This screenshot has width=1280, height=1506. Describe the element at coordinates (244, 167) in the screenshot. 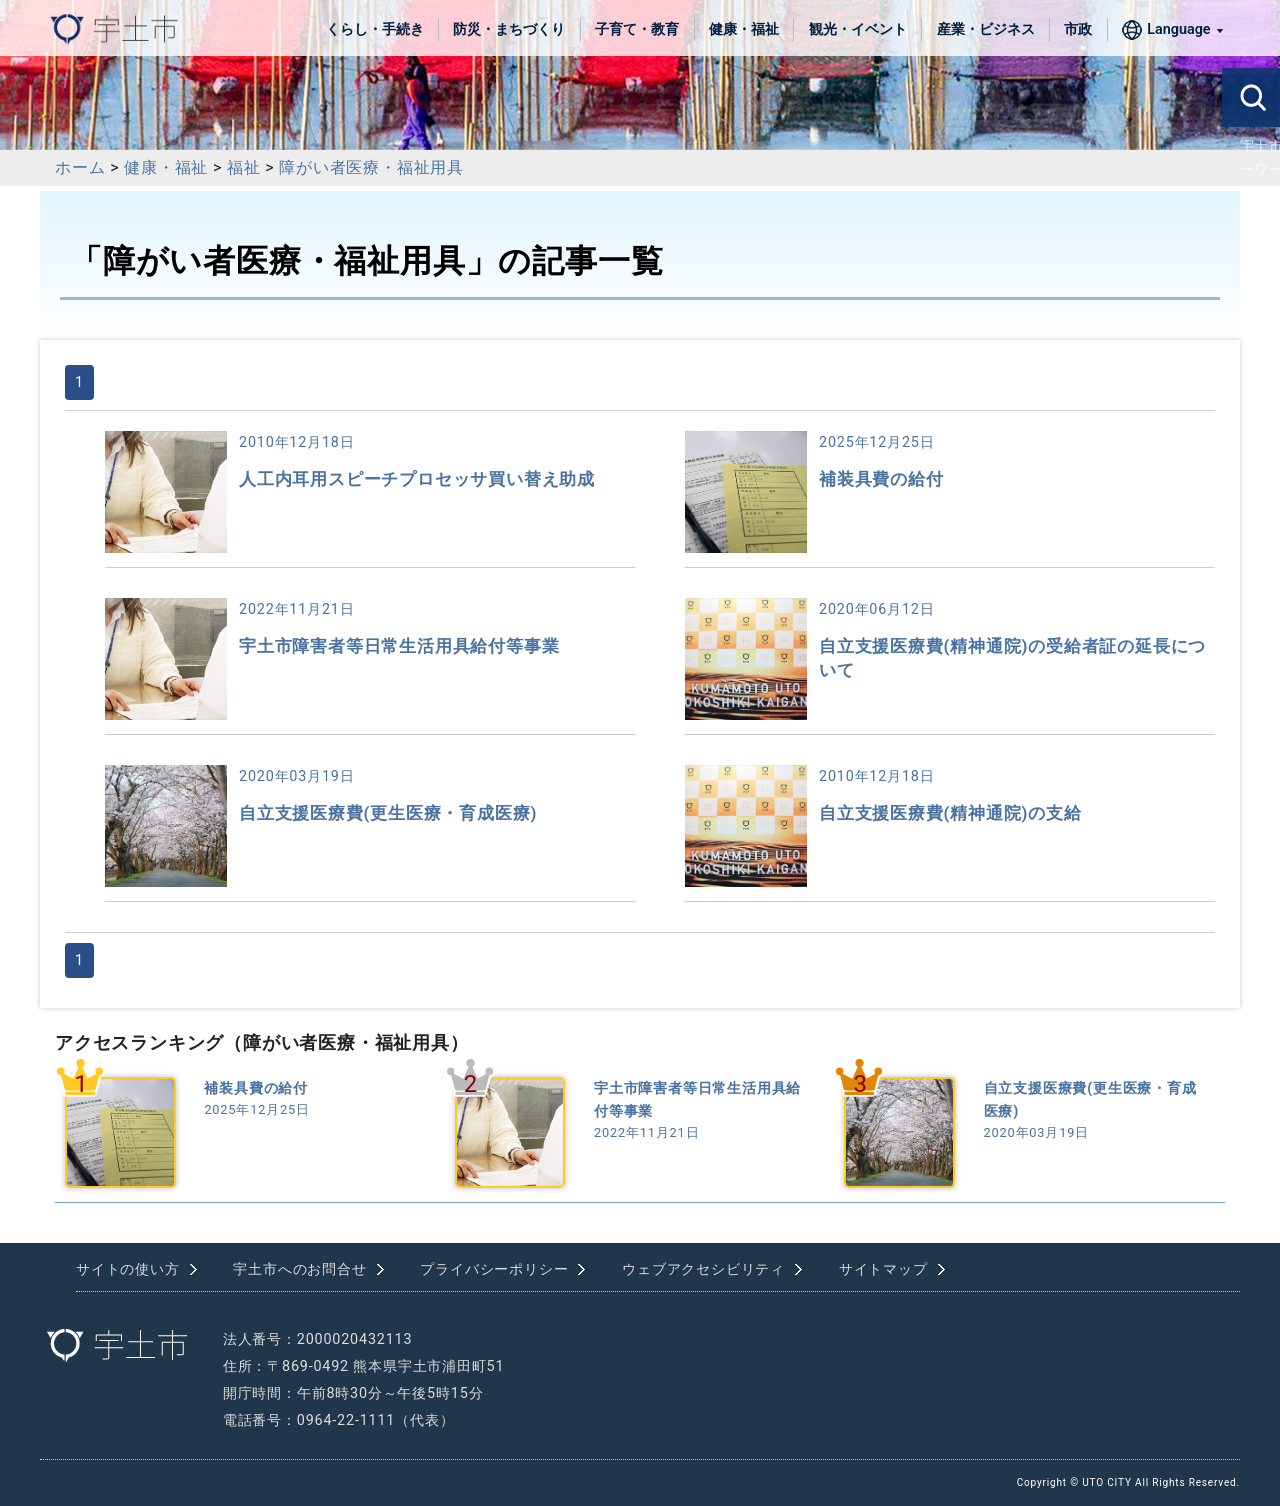

I see `福祉` at that location.